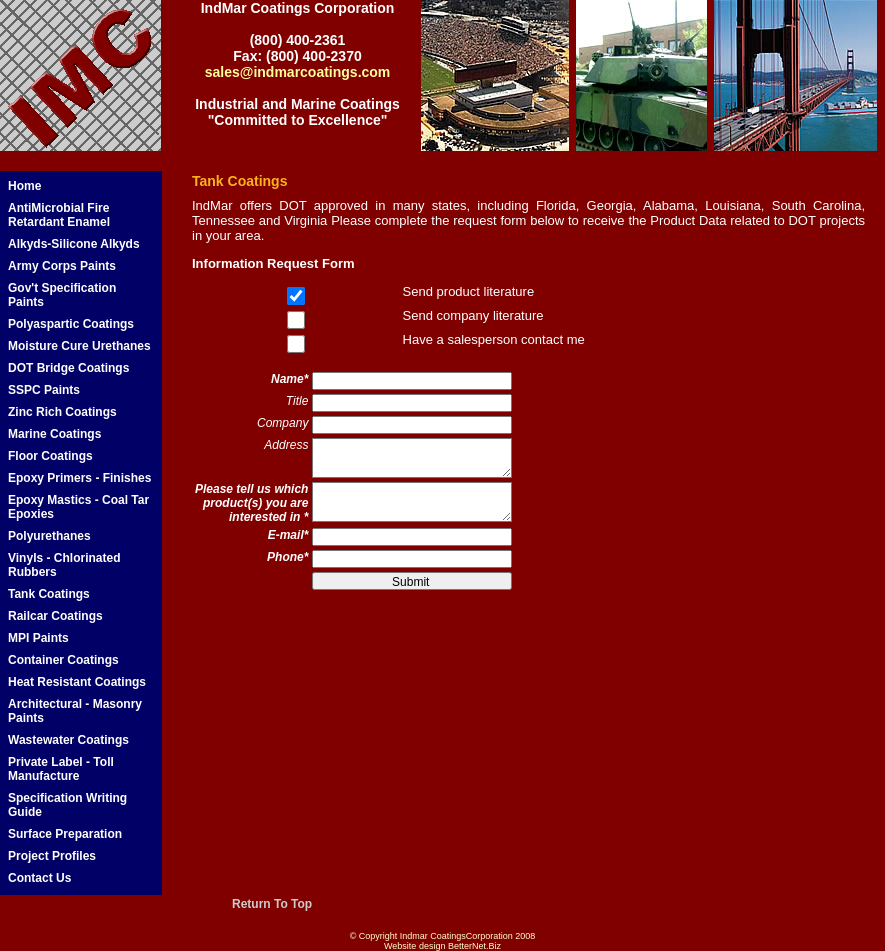  What do you see at coordinates (77, 682) in the screenshot?
I see `Heat Resistant Coatings` at bounding box center [77, 682].